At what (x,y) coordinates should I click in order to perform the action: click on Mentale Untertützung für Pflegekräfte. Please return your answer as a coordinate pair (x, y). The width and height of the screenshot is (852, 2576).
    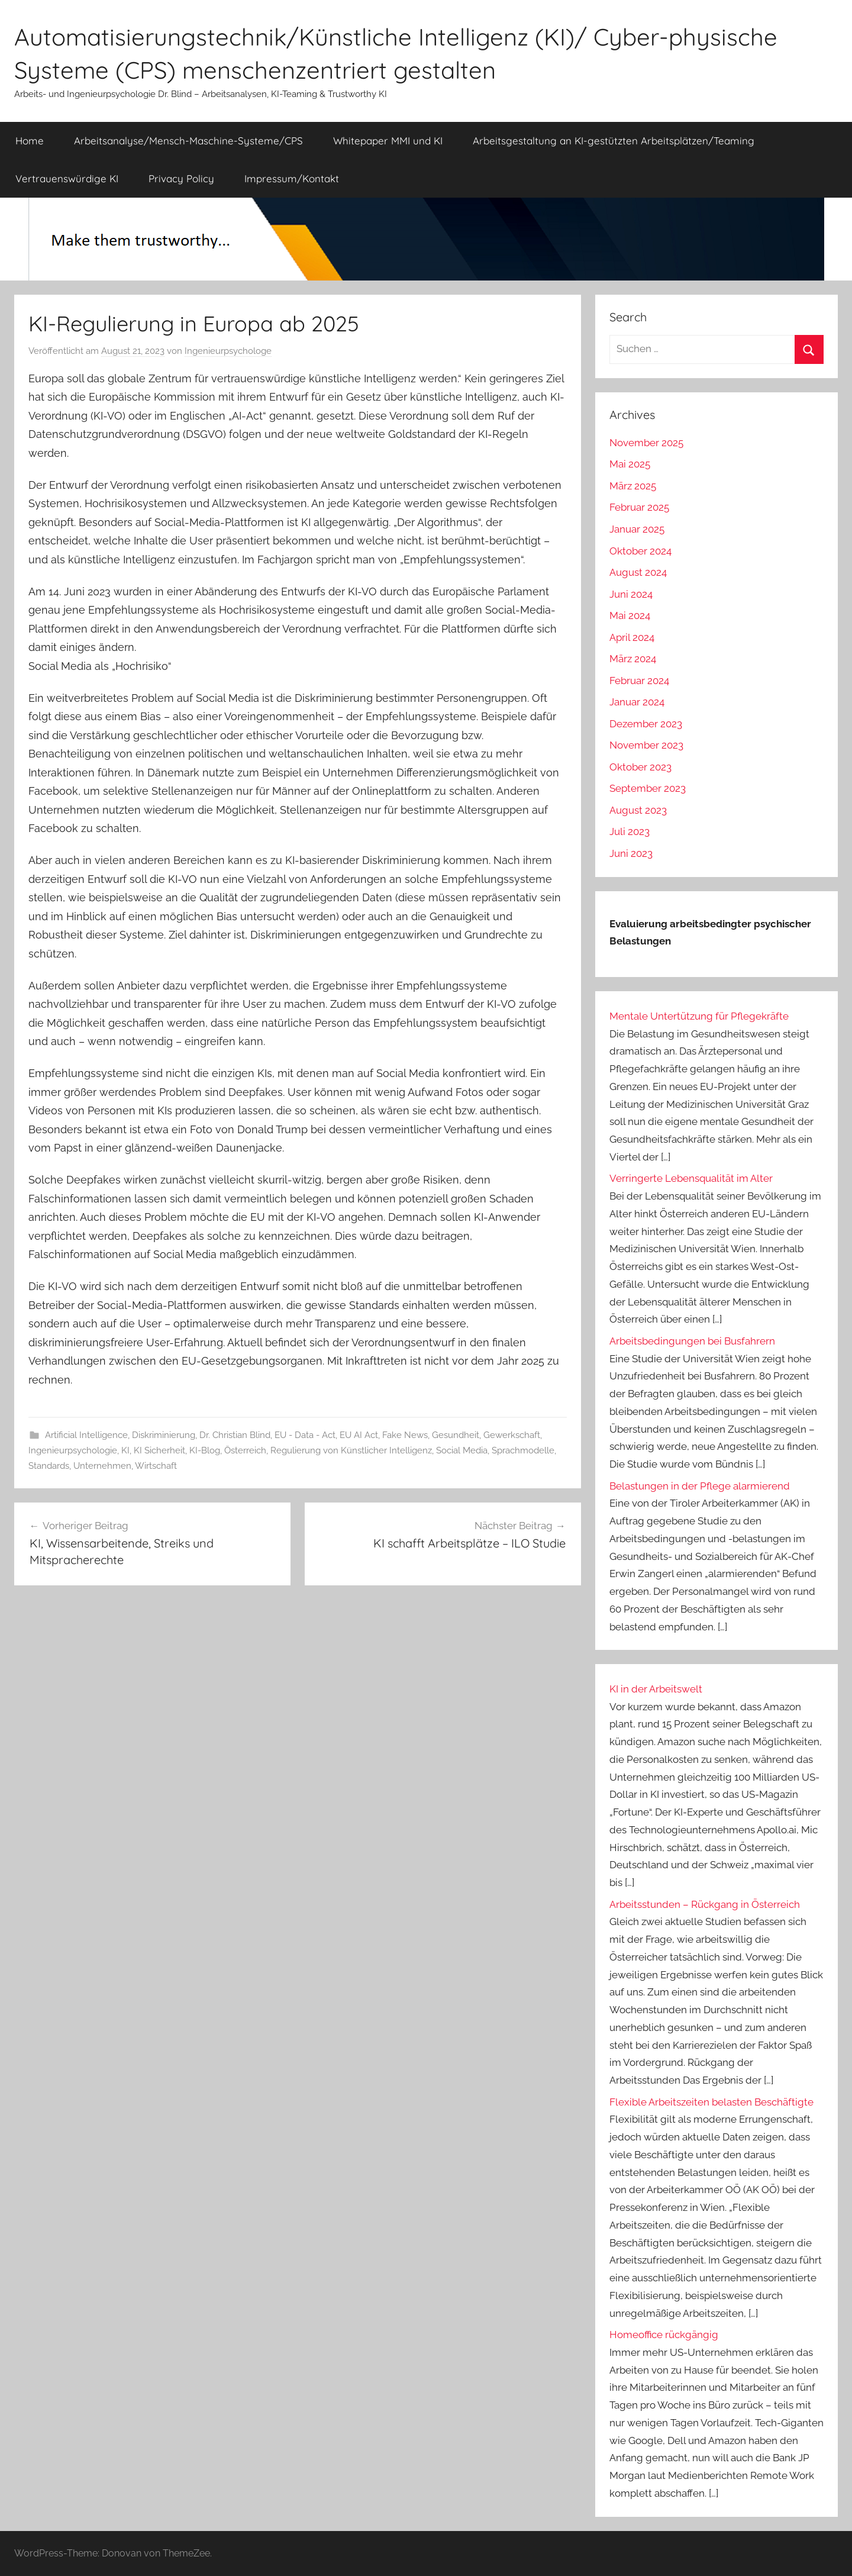
    Looking at the image, I should click on (699, 1016).